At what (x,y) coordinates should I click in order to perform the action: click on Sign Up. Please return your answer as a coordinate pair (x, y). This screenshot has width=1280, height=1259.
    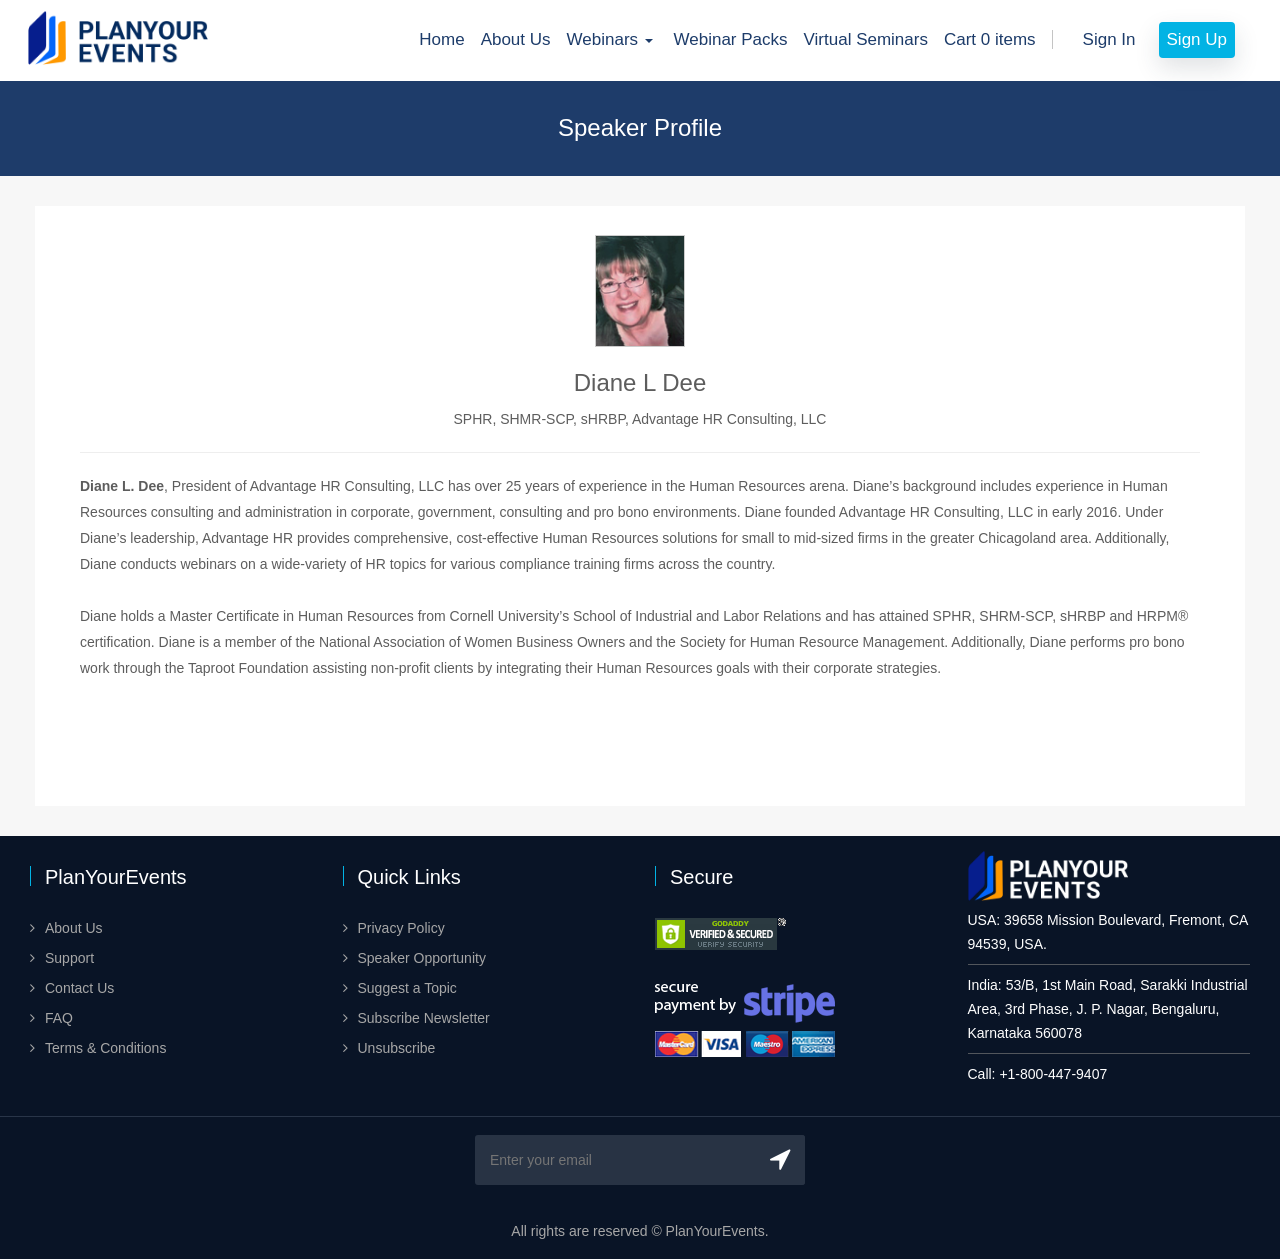
    Looking at the image, I should click on (1197, 39).